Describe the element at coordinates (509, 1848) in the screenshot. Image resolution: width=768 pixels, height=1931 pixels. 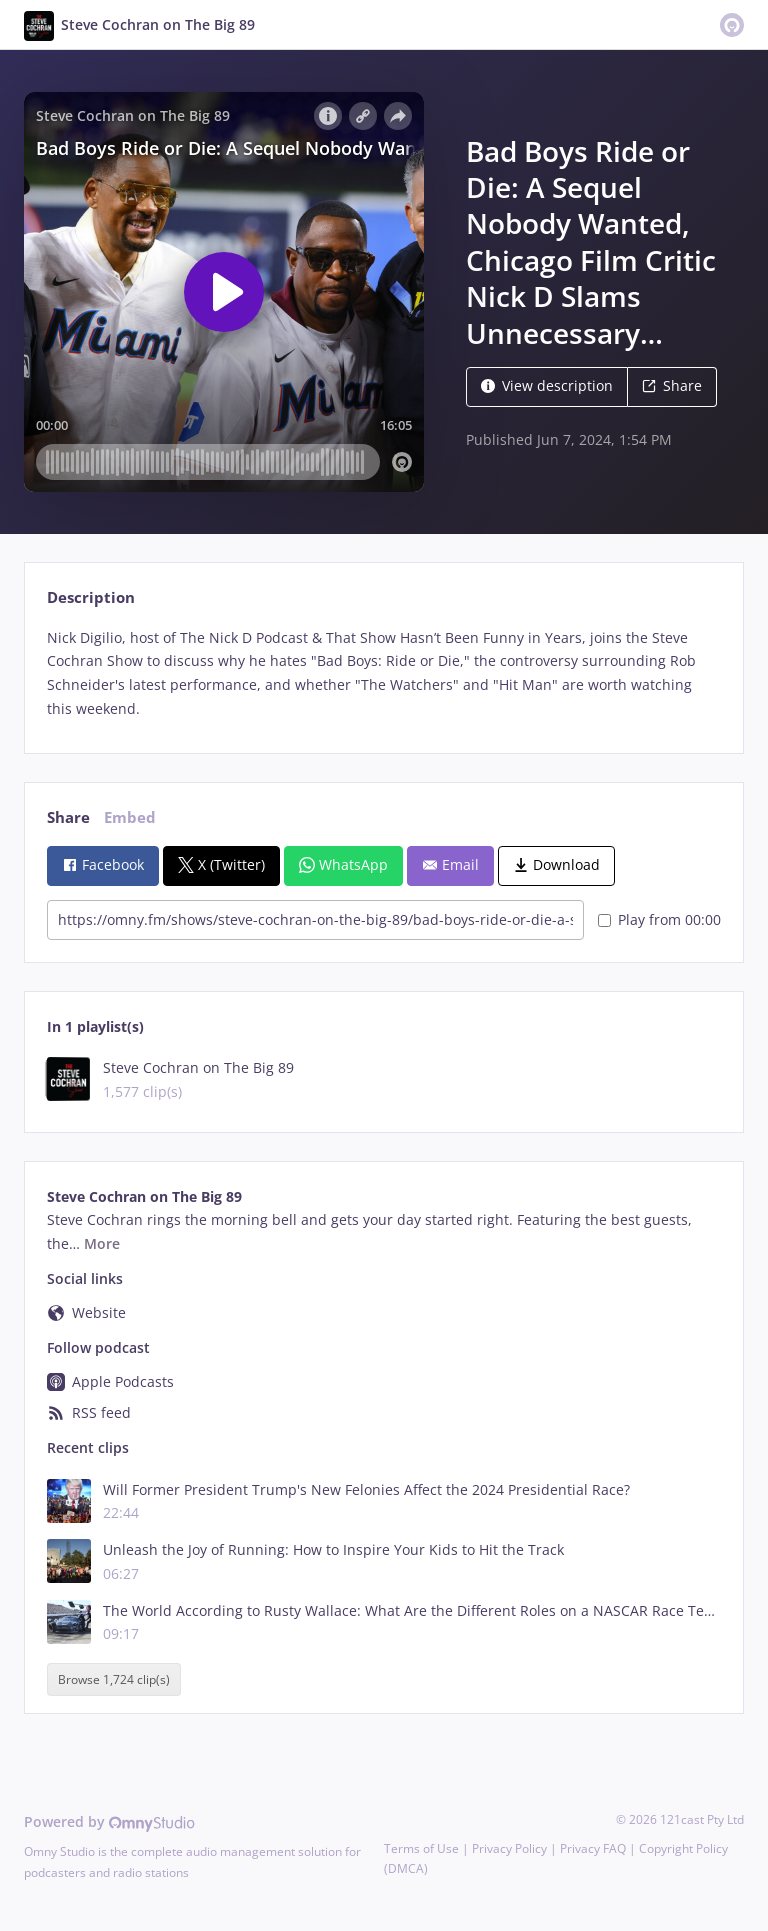
I see `Privacy Policy` at that location.